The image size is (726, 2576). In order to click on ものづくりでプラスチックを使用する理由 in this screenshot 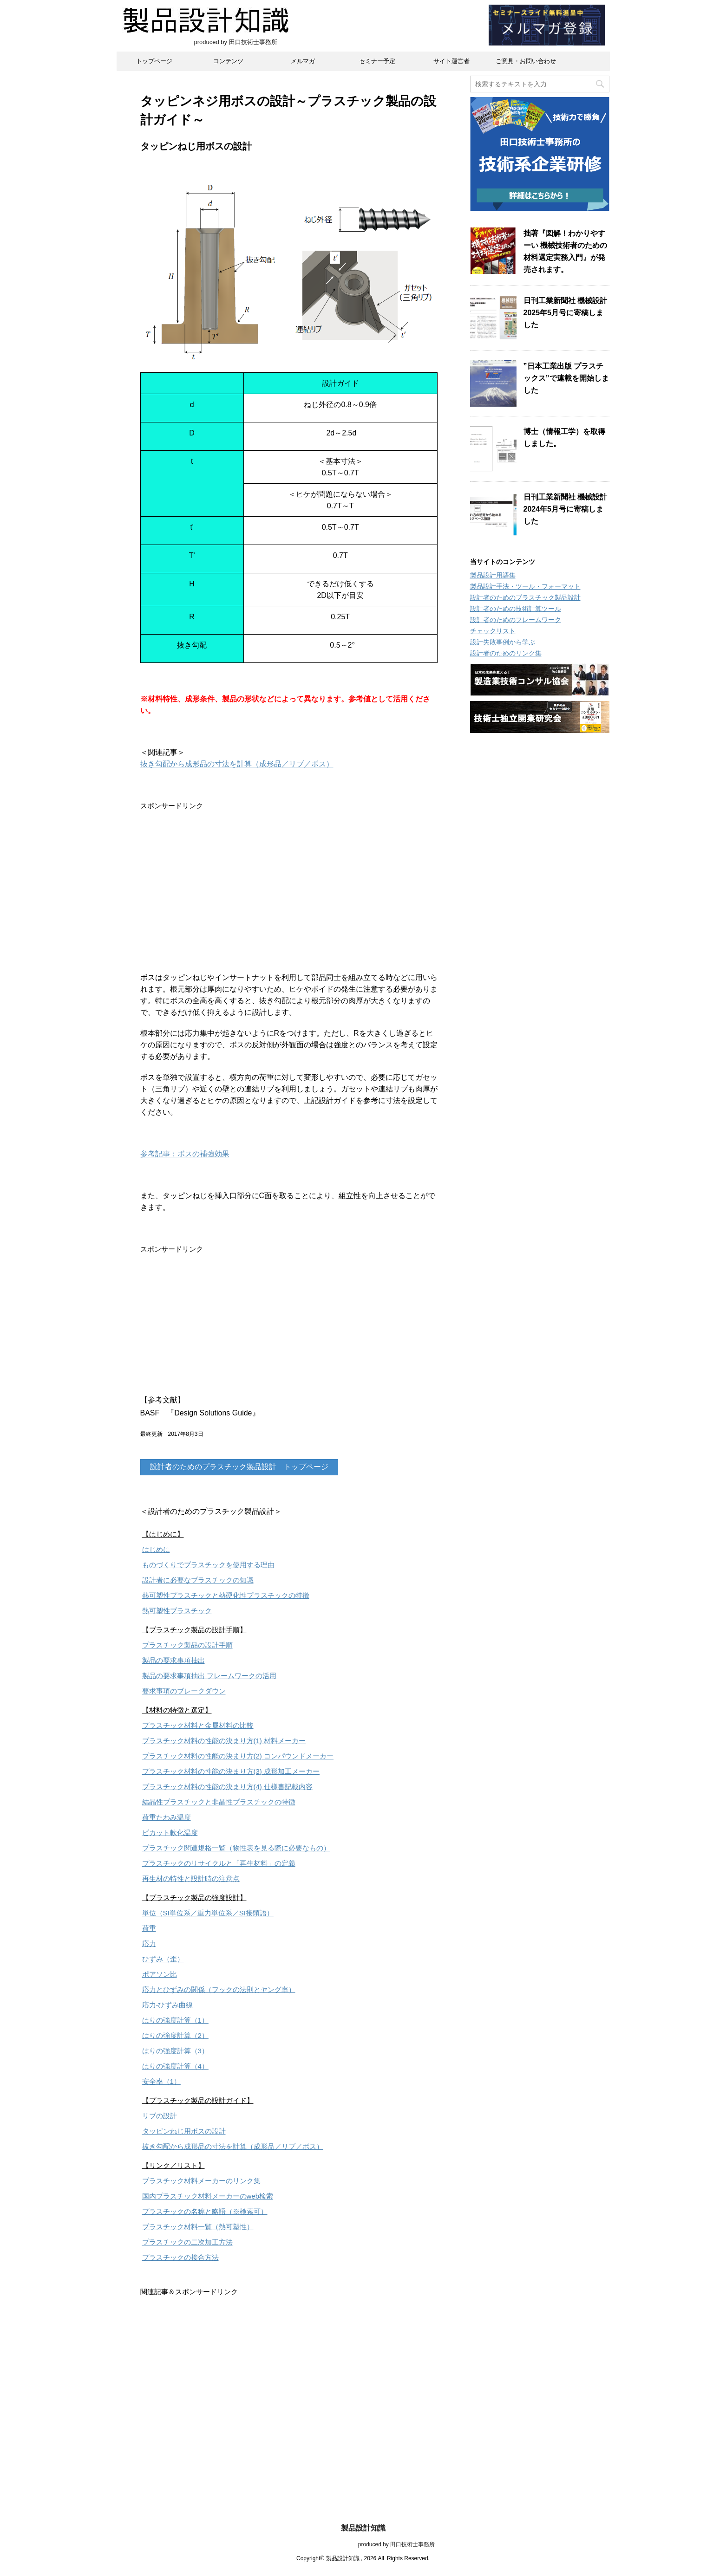, I will do `click(208, 1565)`.